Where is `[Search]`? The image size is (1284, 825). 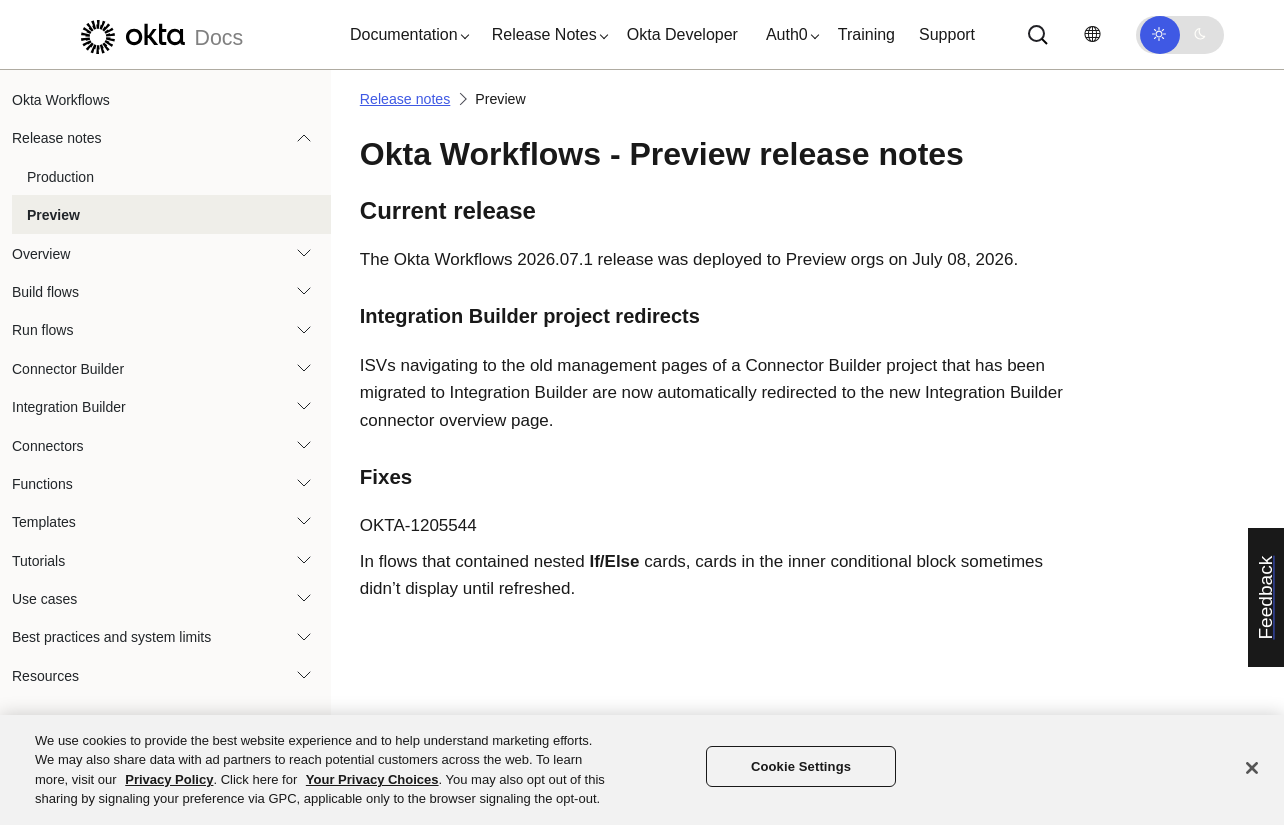
[Search] is located at coordinates (1038, 35).